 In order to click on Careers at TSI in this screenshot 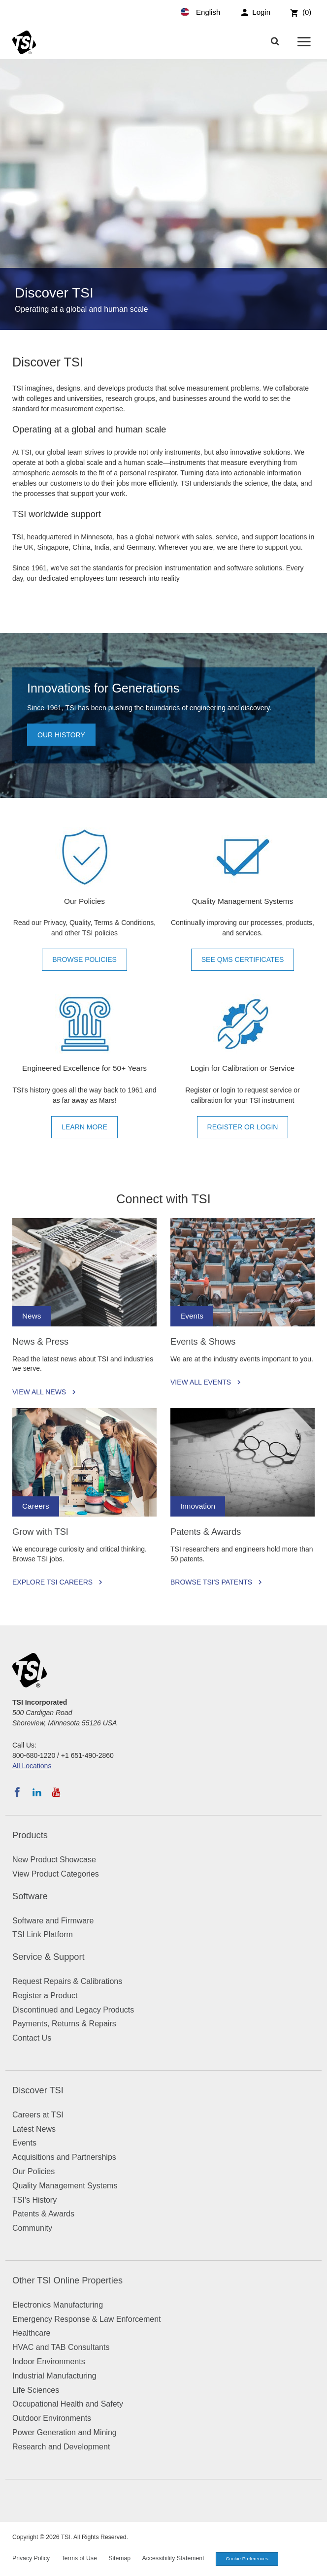, I will do `click(38, 2115)`.